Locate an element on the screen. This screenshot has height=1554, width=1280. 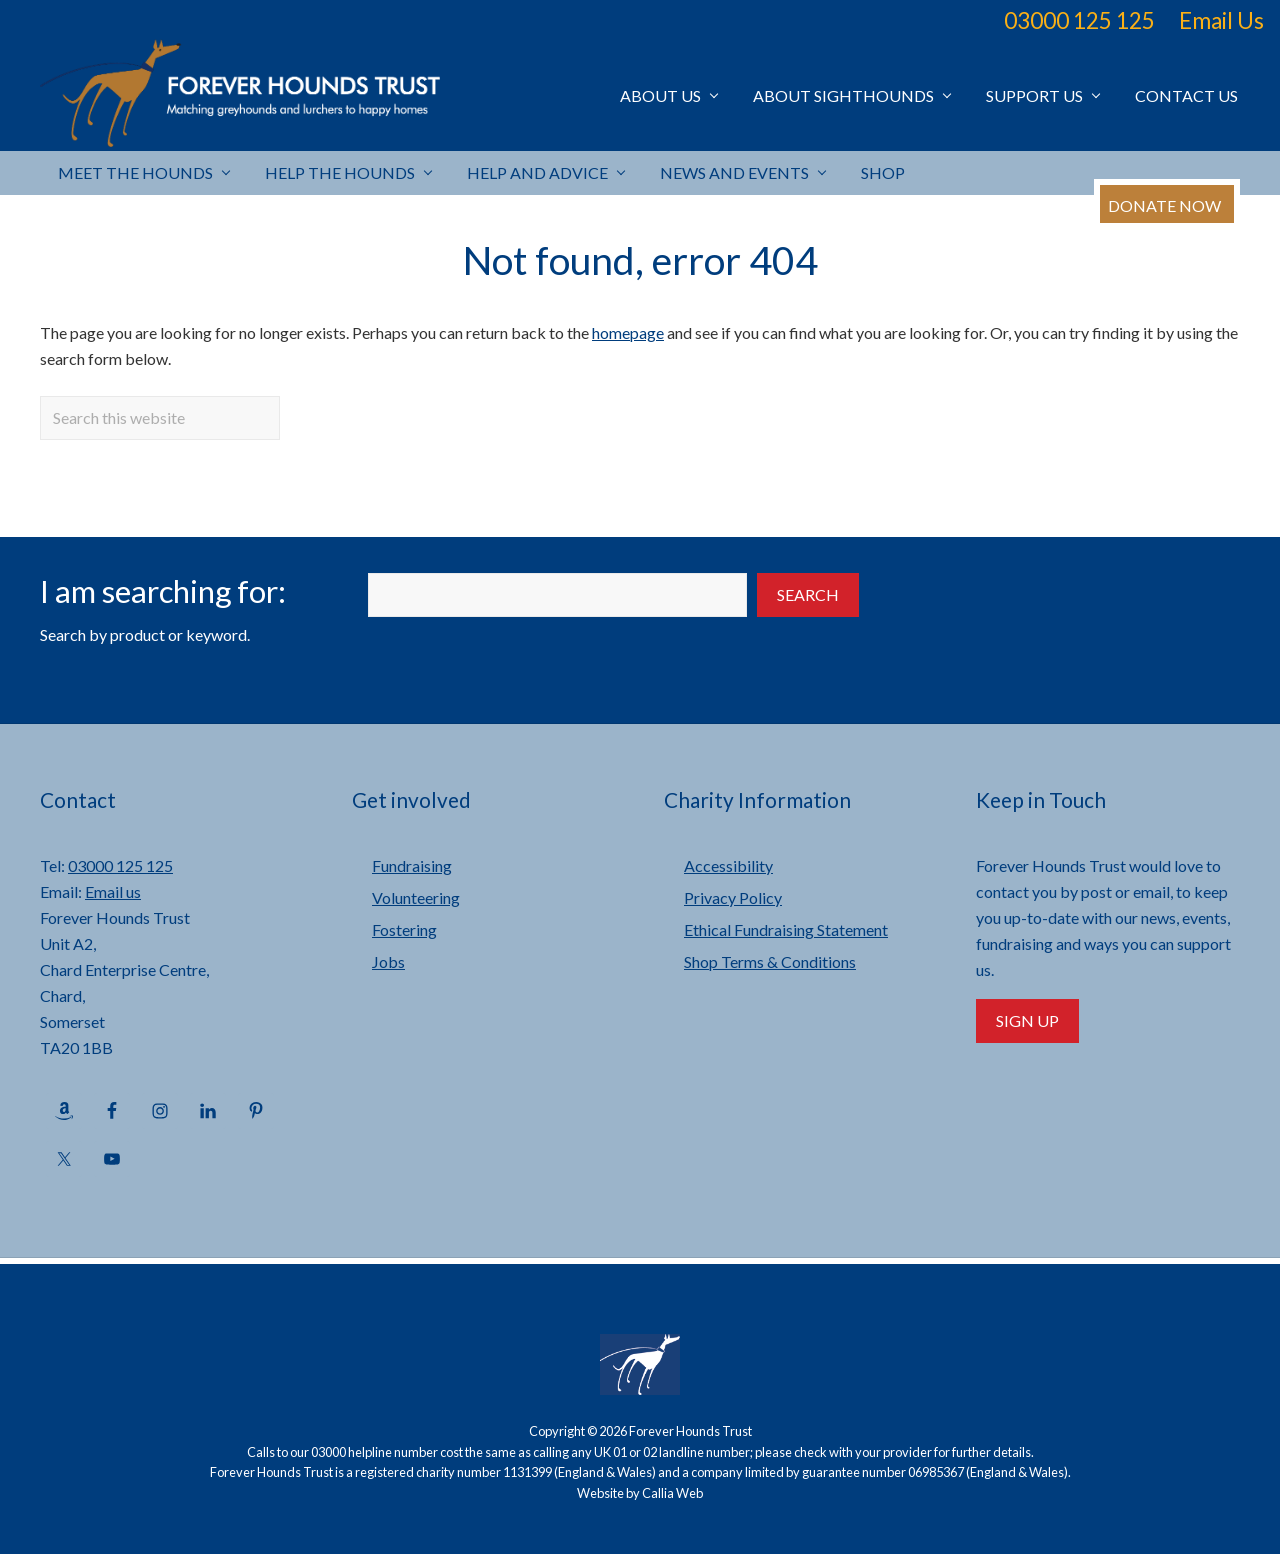
Privacy Policy is located at coordinates (733, 897).